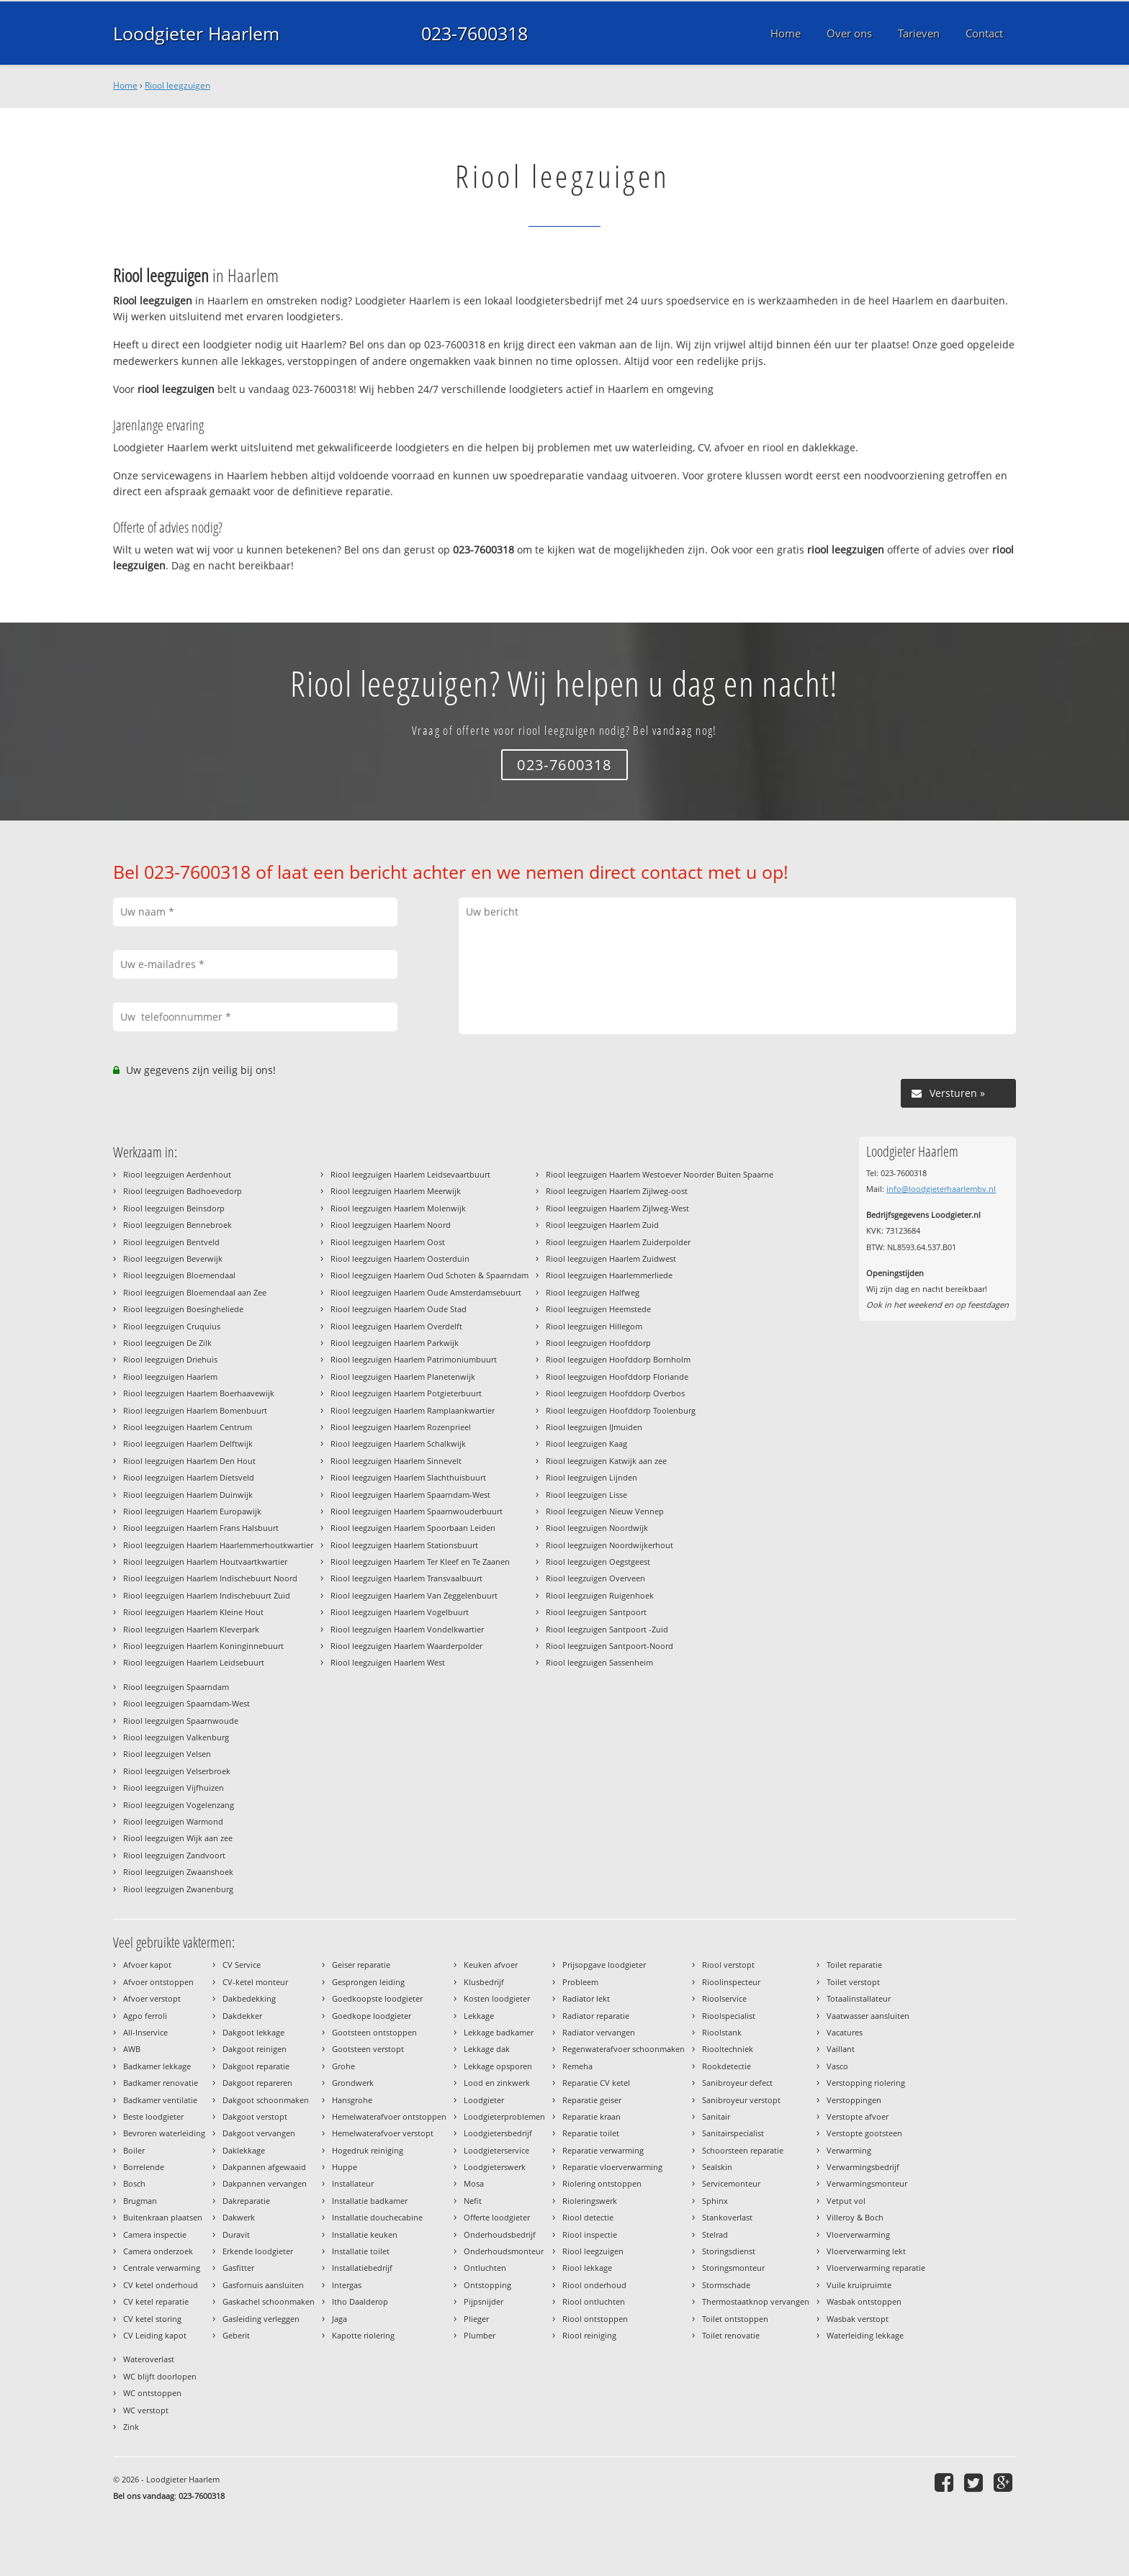 This screenshot has width=1129, height=2576. Describe the element at coordinates (755, 2301) in the screenshot. I see `Thermostaatknop vervangen` at that location.